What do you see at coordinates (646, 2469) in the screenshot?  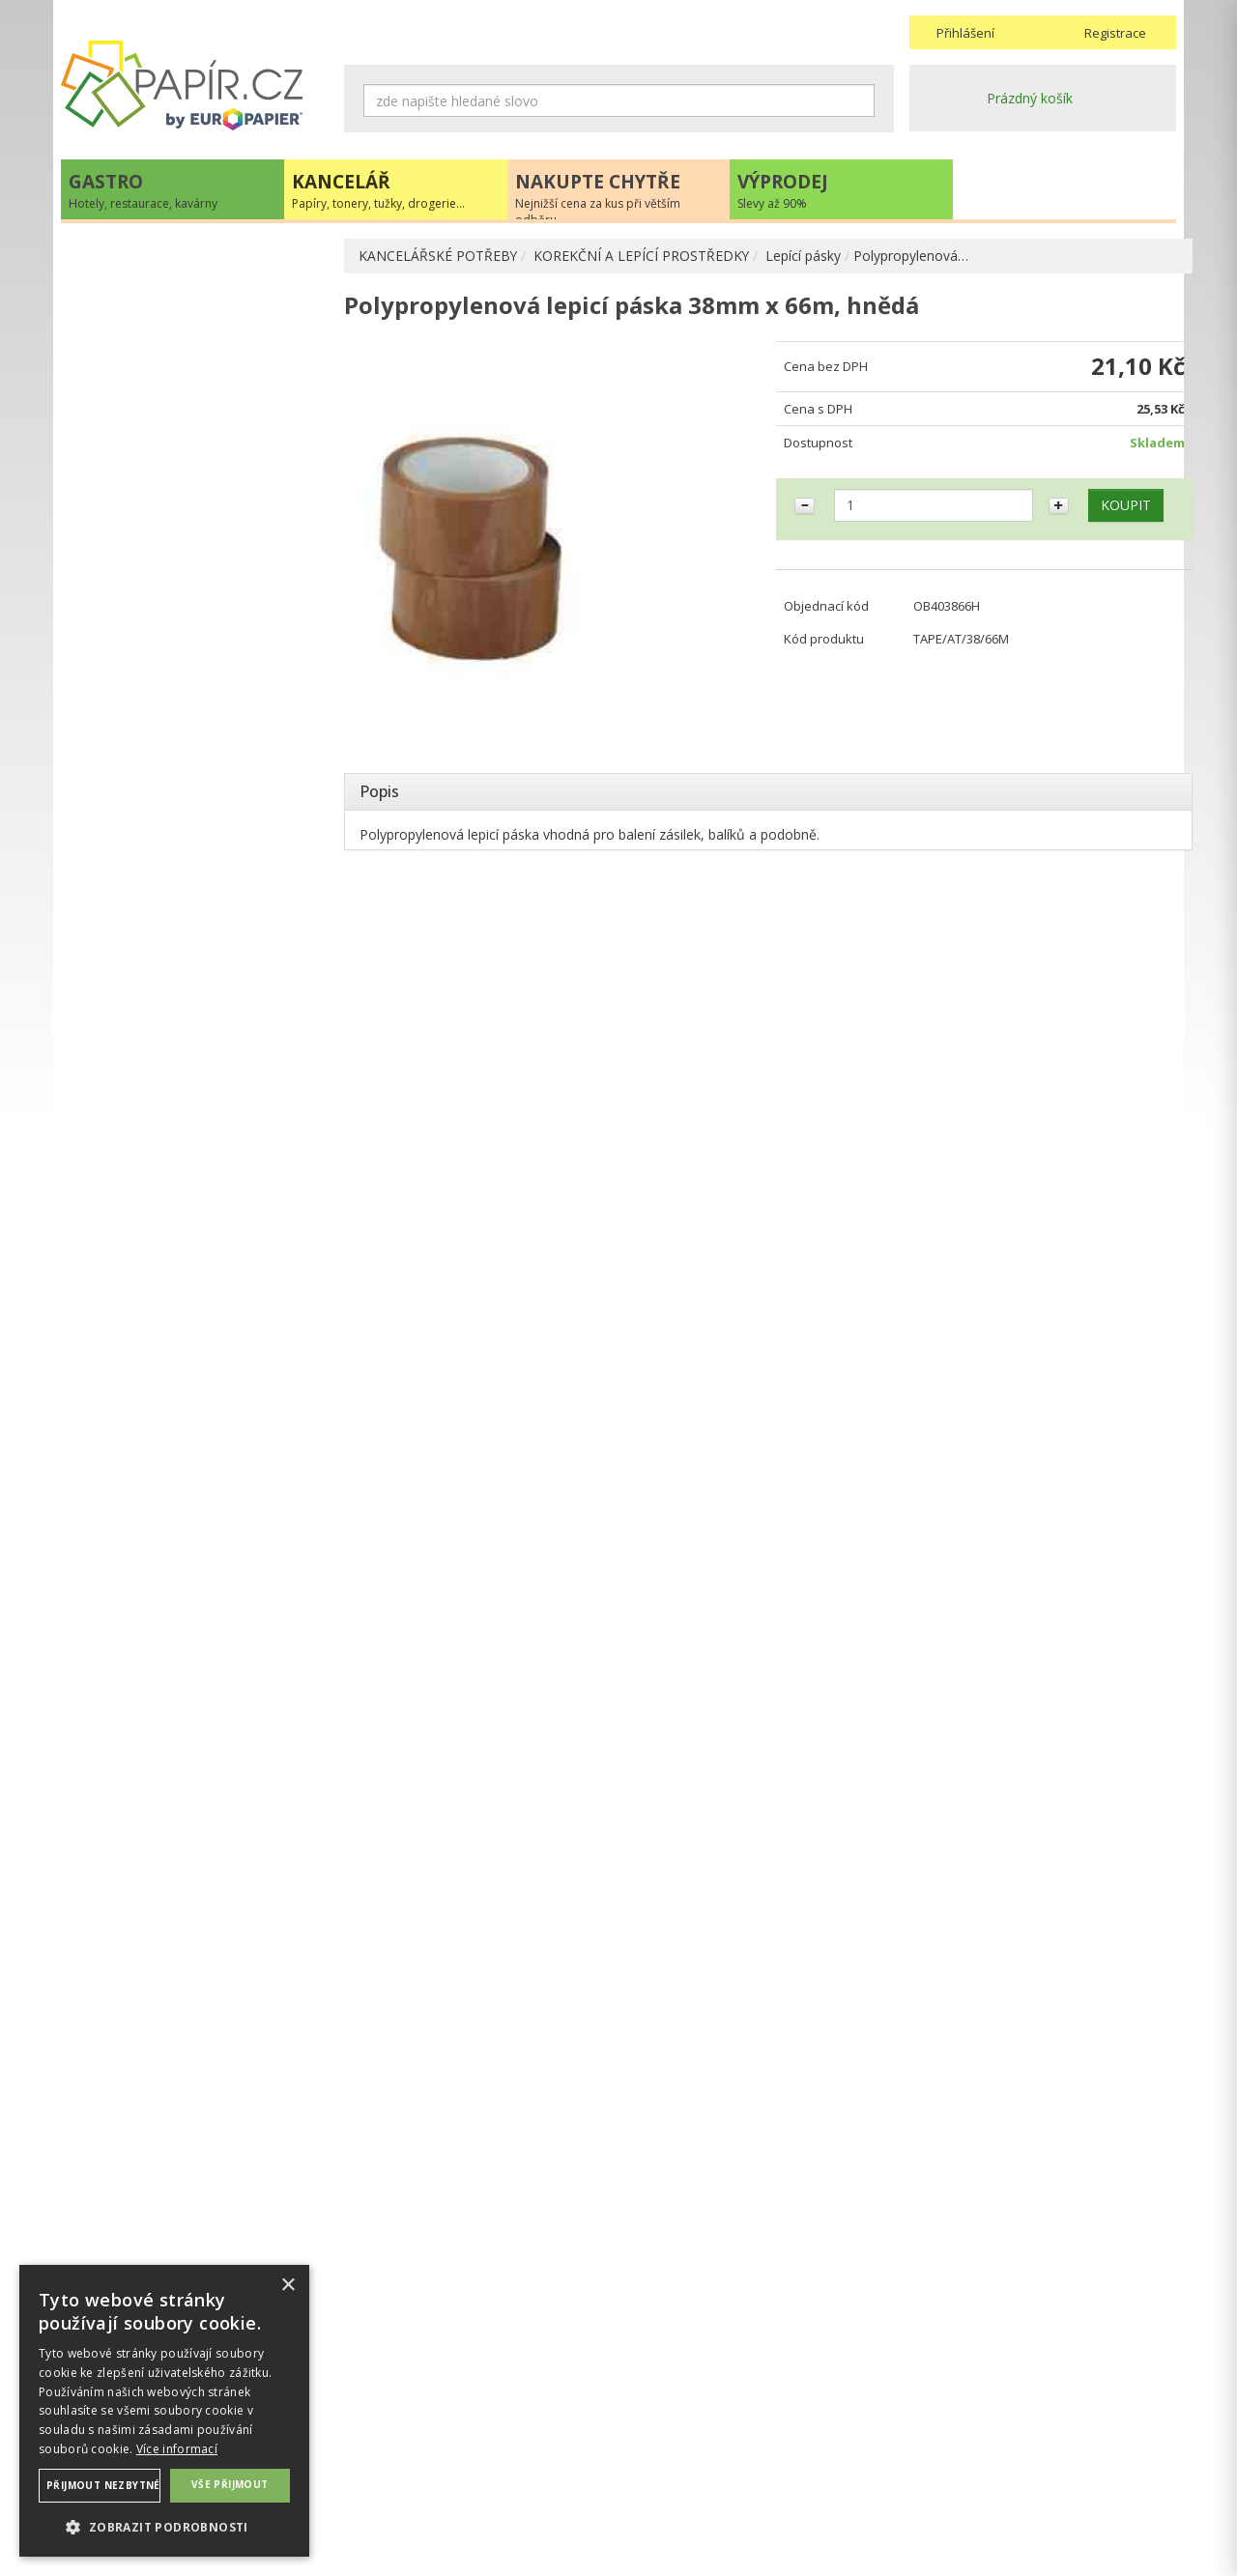 I see `Platba` at bounding box center [646, 2469].